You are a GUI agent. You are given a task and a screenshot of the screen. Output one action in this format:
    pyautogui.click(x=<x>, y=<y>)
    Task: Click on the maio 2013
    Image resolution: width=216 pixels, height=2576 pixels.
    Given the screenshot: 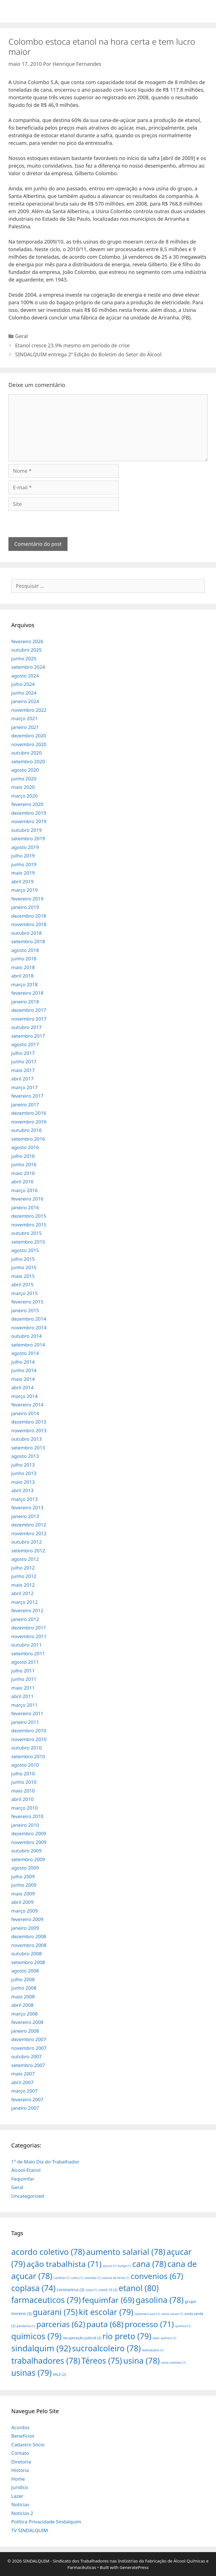 What is the action you would take?
    pyautogui.click(x=23, y=1482)
    